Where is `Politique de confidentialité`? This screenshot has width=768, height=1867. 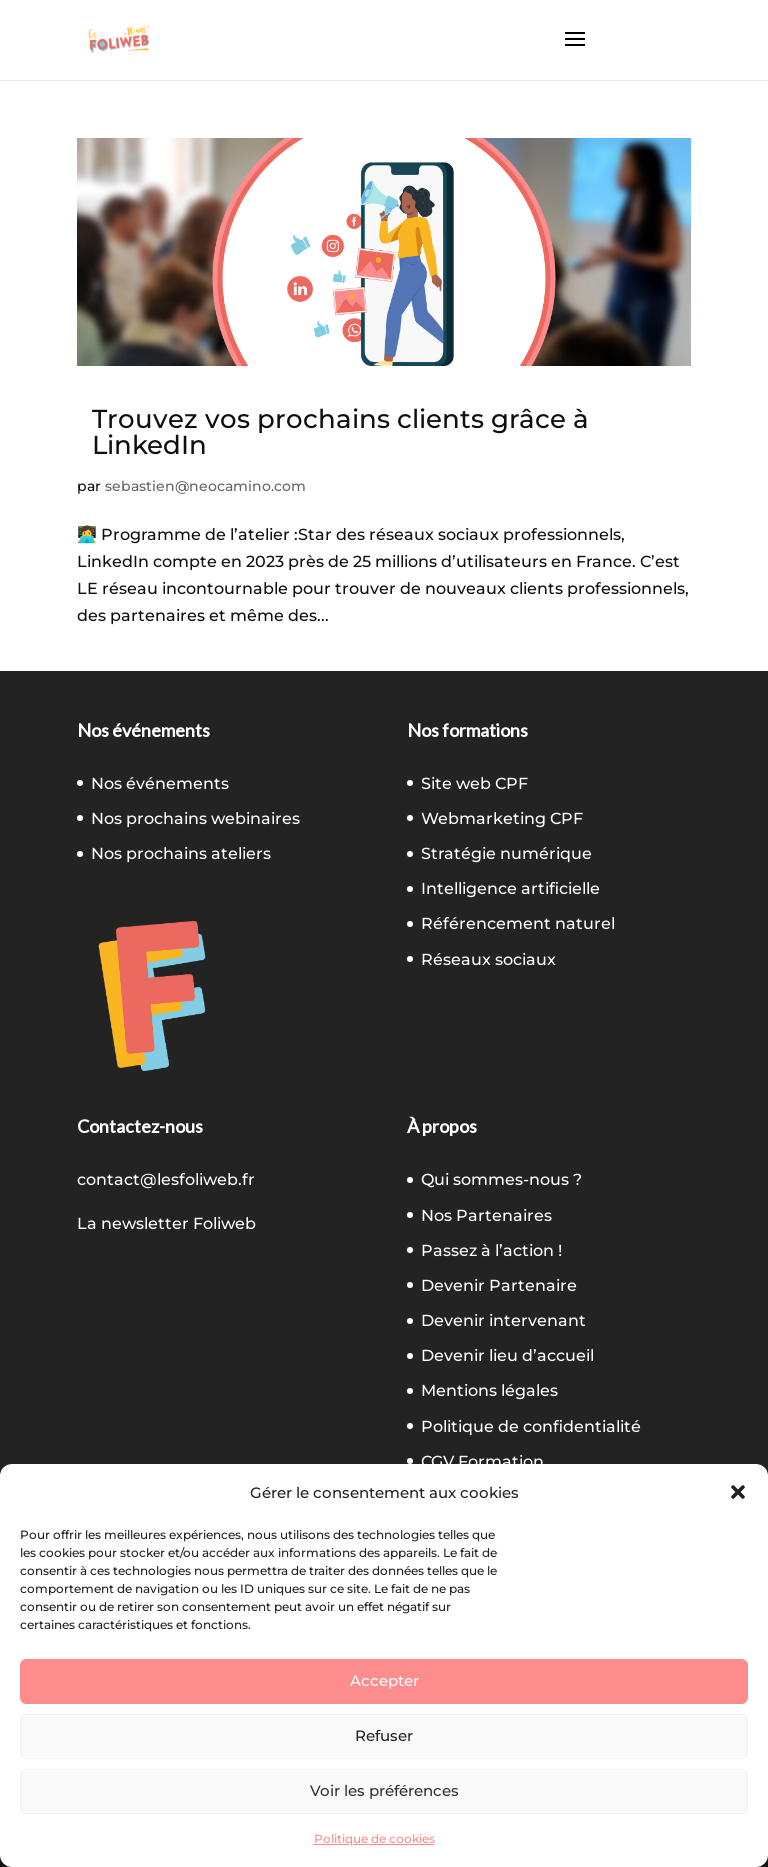 Politique de confidentialité is located at coordinates (531, 1426).